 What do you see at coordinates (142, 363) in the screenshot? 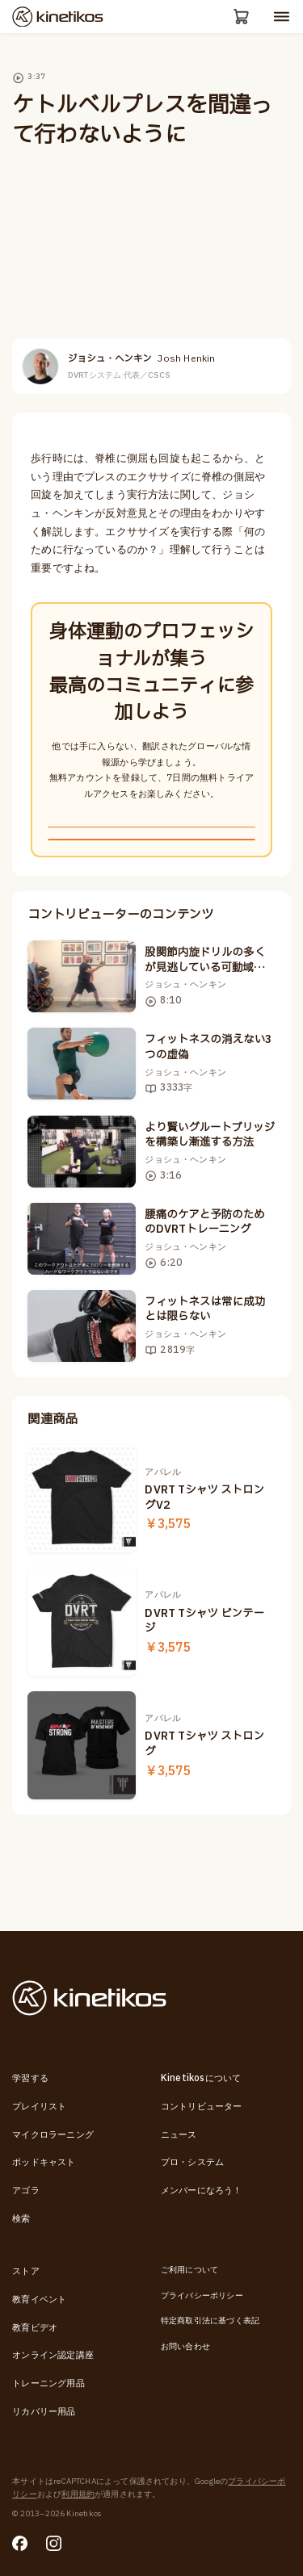
I see `ジョシュ・ヘンキン` at bounding box center [142, 363].